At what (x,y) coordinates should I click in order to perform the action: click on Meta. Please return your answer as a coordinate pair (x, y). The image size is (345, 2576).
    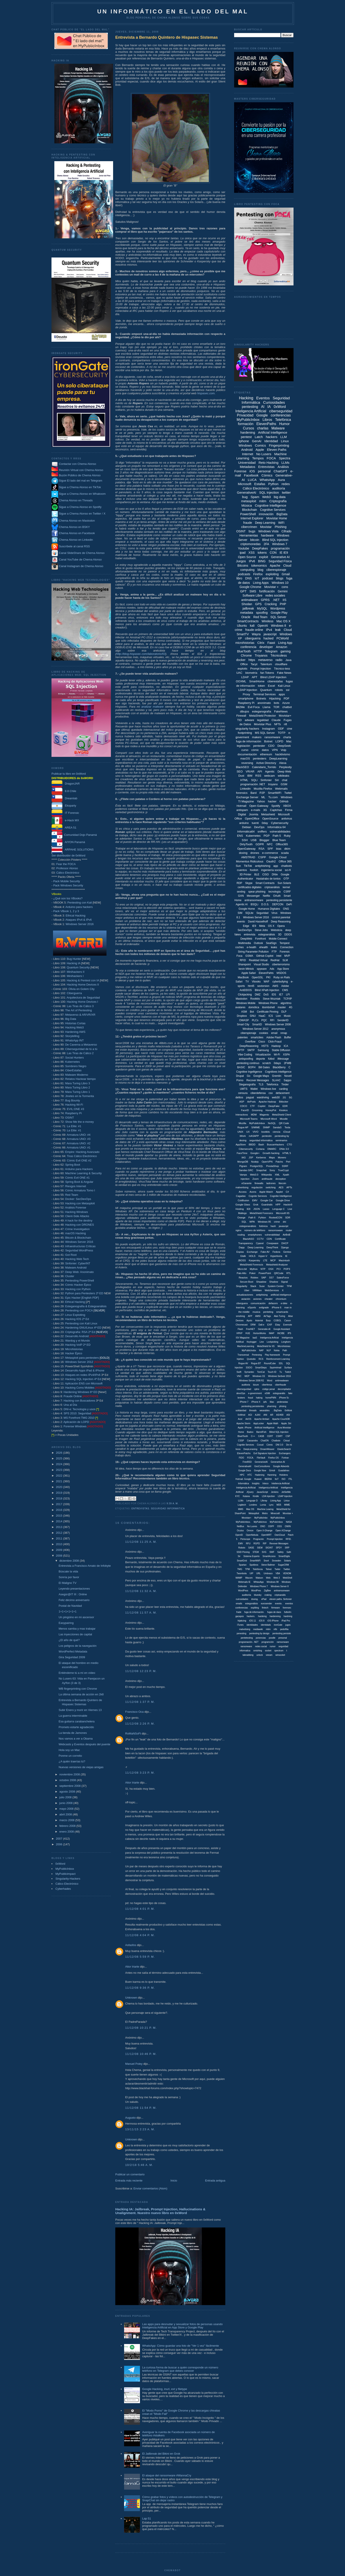
    Looking at the image, I should click on (262, 925).